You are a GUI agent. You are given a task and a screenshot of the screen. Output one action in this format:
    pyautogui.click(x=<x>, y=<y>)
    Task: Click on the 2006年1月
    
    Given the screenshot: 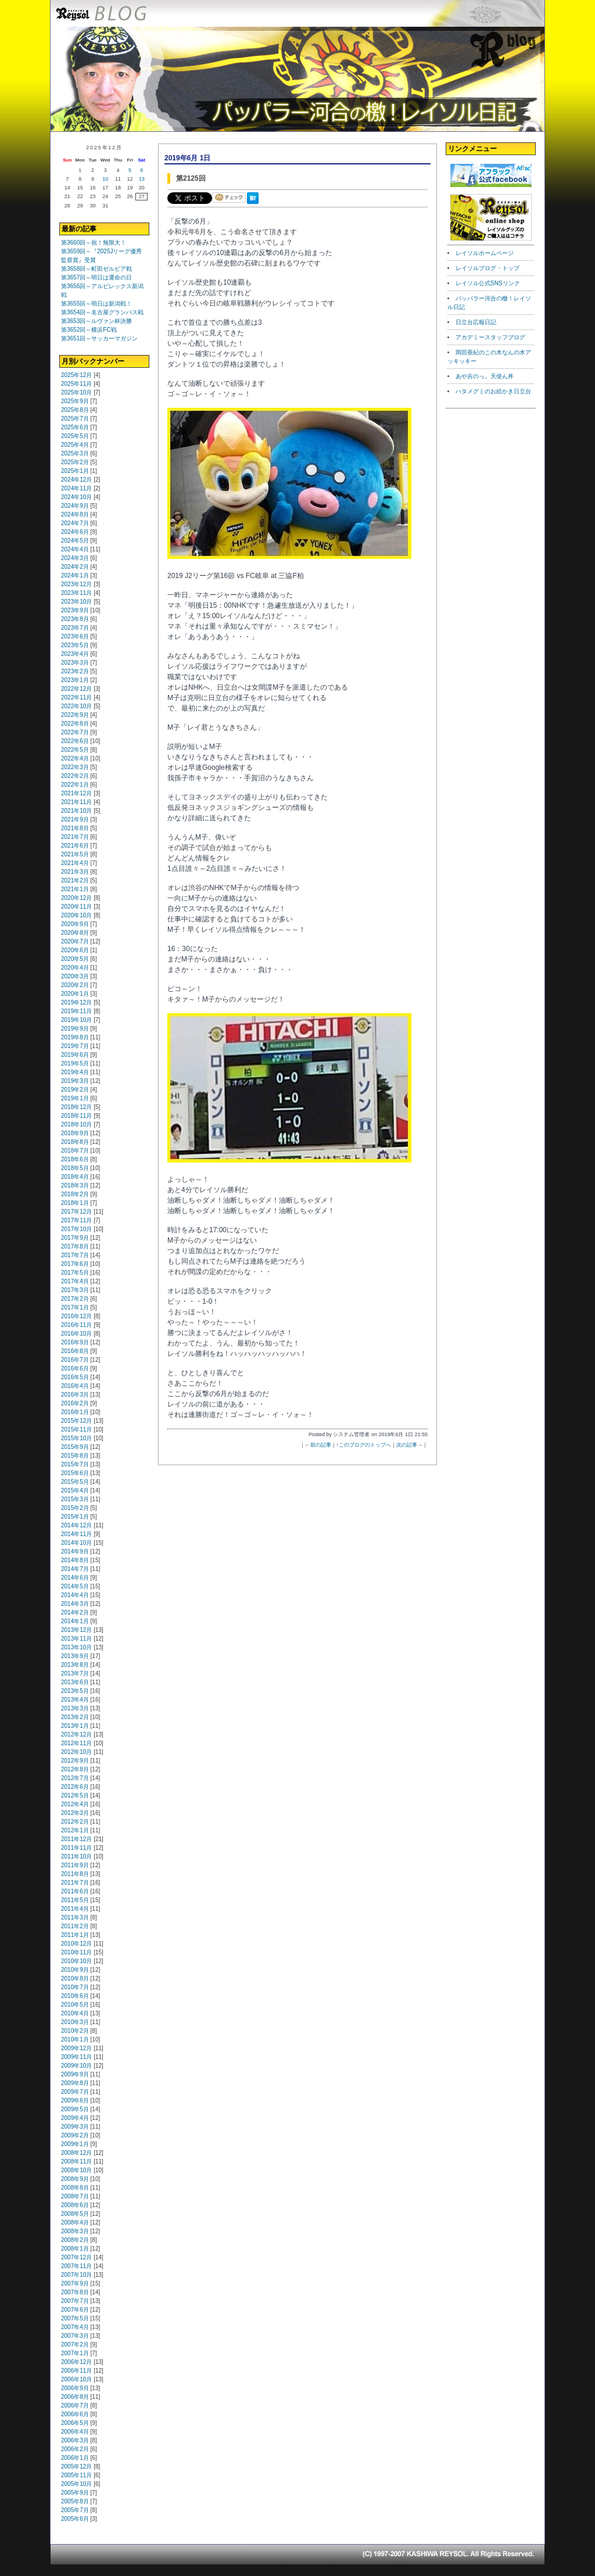 What is the action you would take?
    pyautogui.click(x=75, y=2458)
    